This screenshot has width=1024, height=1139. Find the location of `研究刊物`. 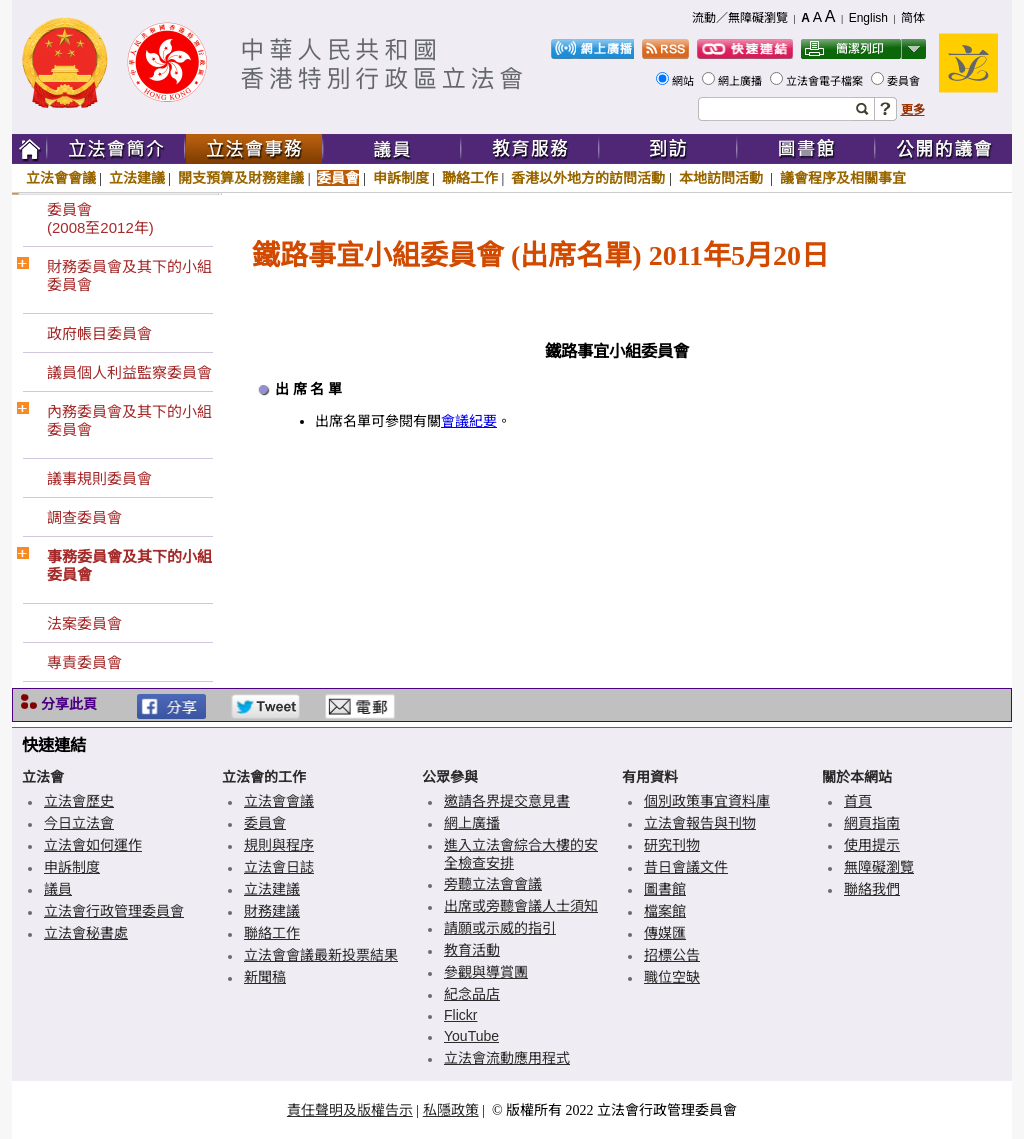

研究刊物 is located at coordinates (672, 845).